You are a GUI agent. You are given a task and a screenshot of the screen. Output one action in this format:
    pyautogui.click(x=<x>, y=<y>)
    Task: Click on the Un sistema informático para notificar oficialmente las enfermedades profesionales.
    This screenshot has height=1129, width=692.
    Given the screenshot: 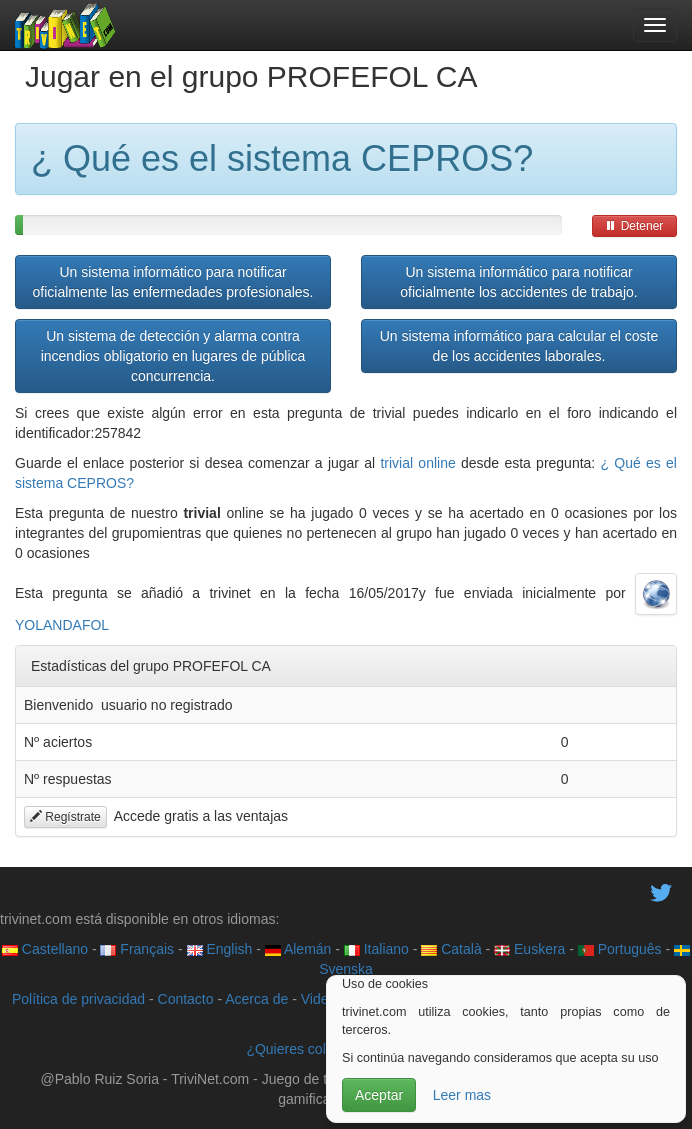 What is the action you would take?
    pyautogui.click(x=173, y=282)
    